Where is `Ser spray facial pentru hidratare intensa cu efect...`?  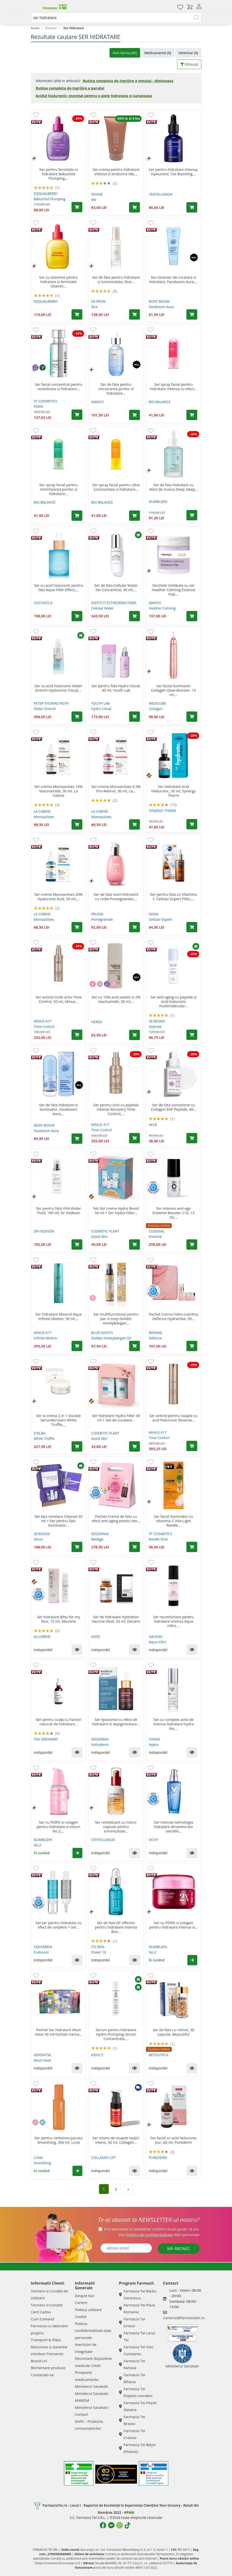 Ser spray facial pentru hidratare intensa cu efect... is located at coordinates (173, 386).